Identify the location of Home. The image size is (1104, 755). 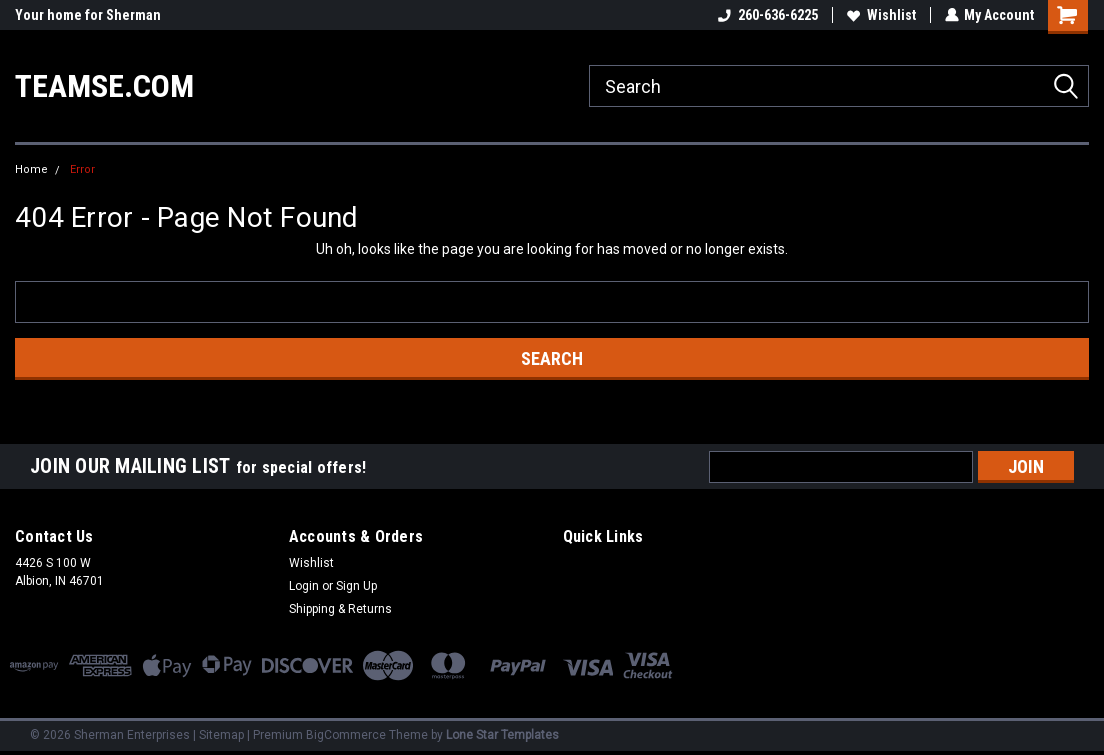
(31, 169).